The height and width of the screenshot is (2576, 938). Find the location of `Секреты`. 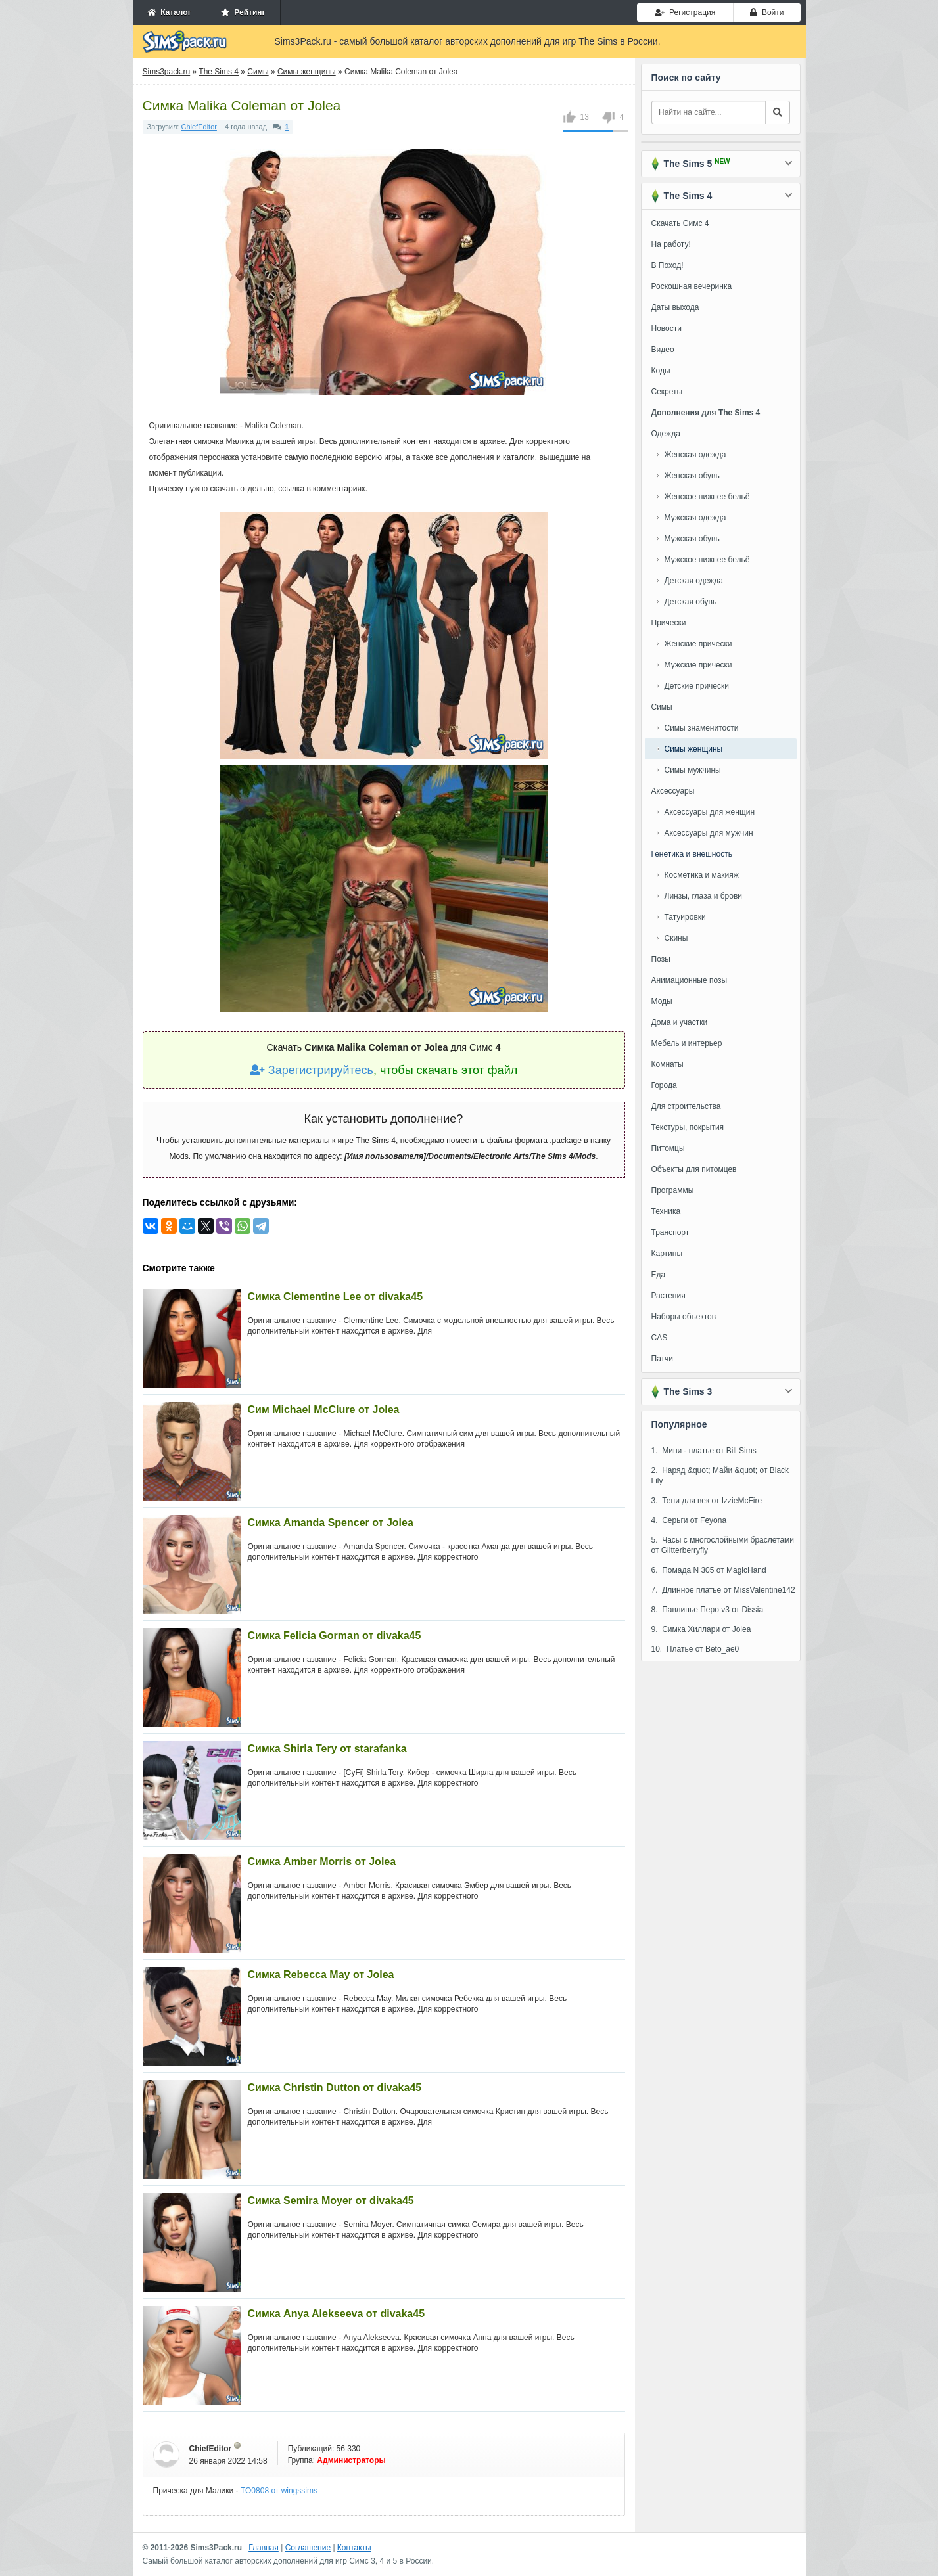

Секреты is located at coordinates (667, 391).